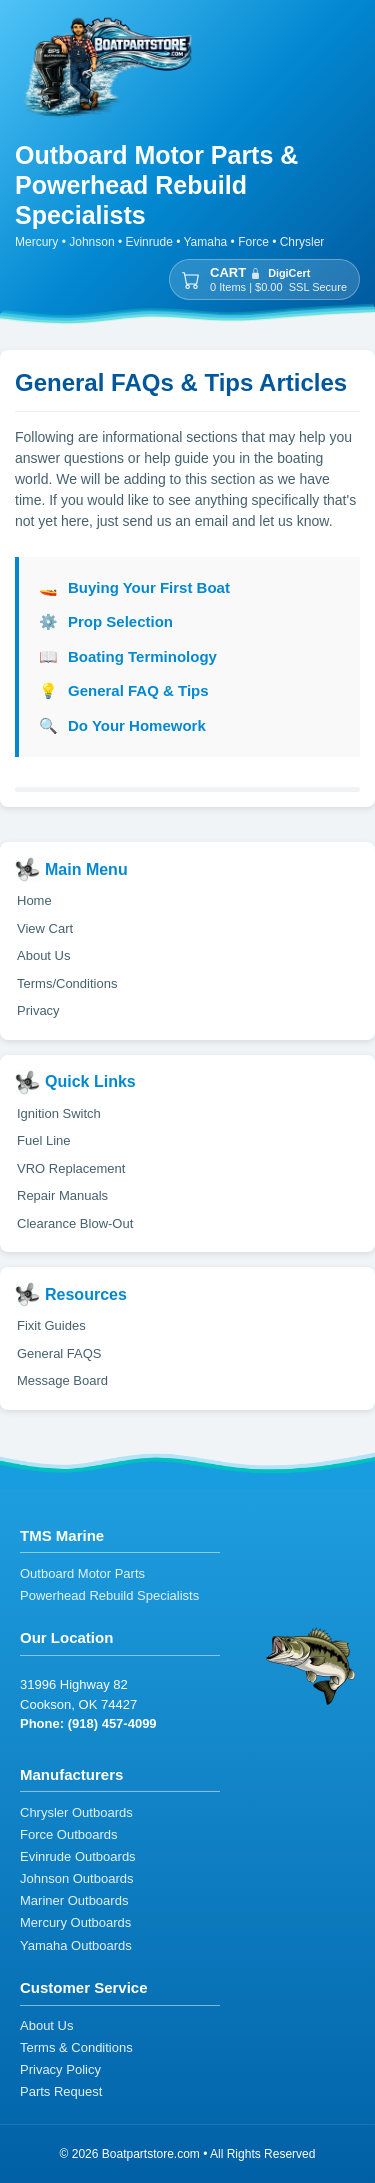 This screenshot has width=375, height=2183. I want to click on Terms/Conditions, so click(67, 983).